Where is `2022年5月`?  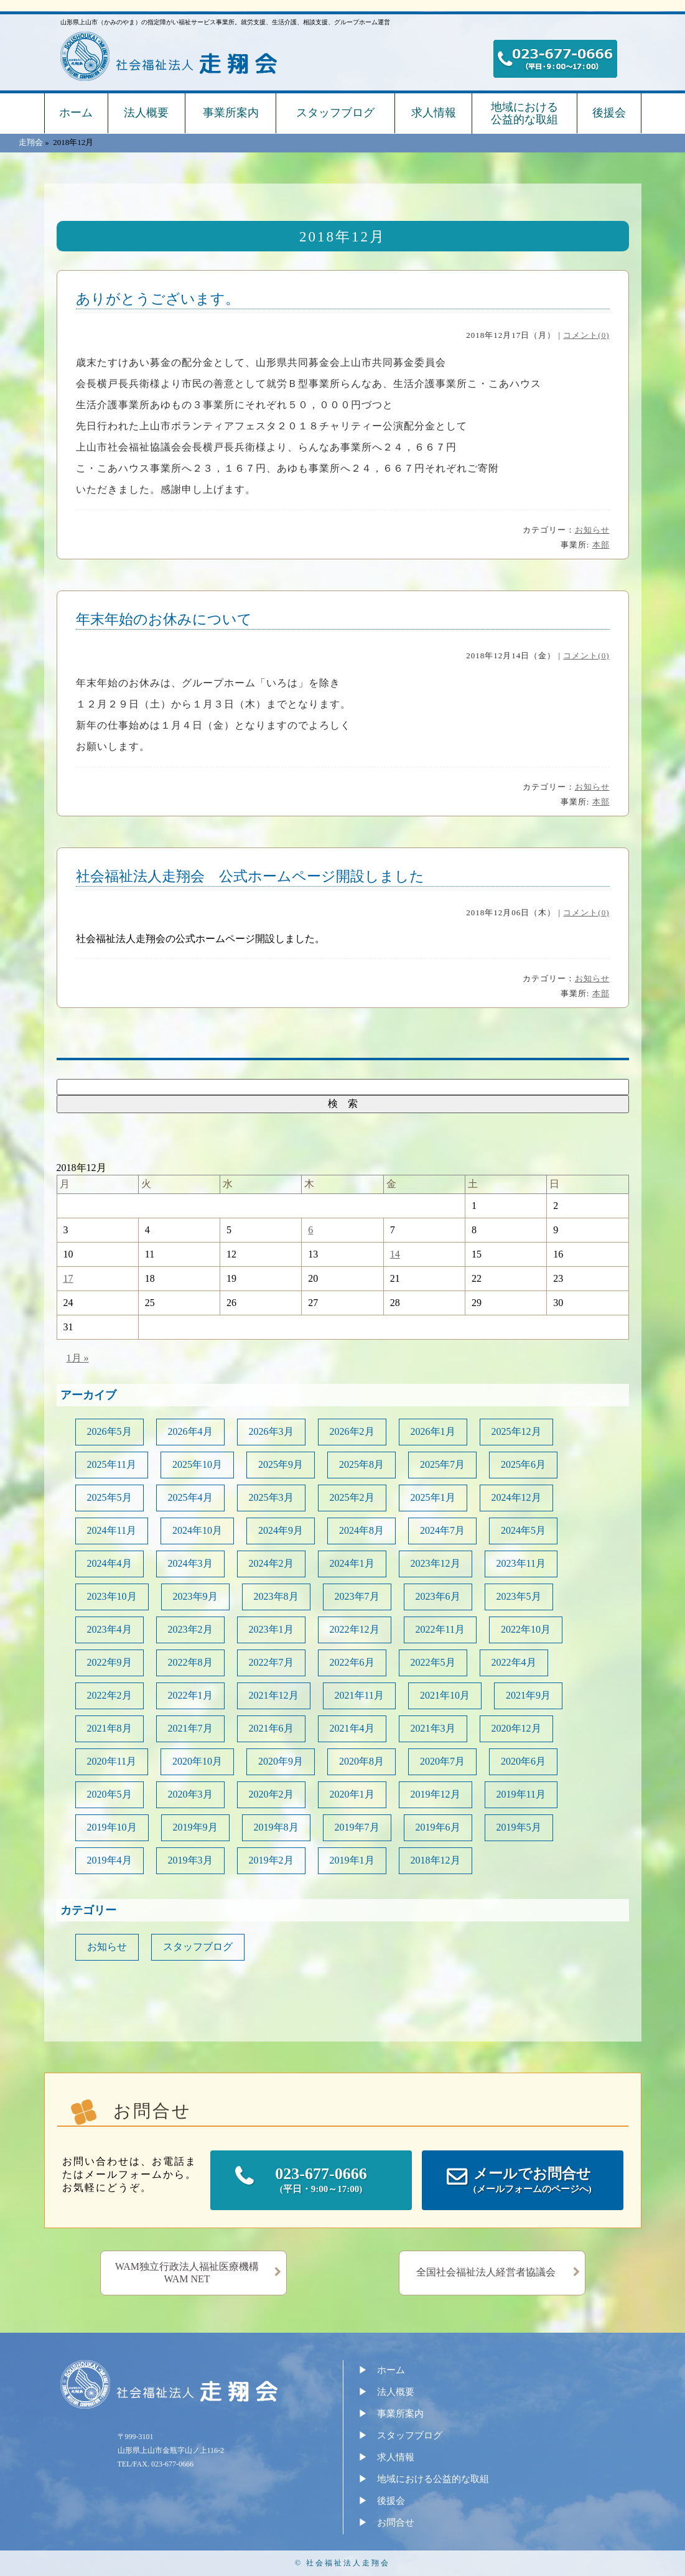 2022年5月 is located at coordinates (433, 1662).